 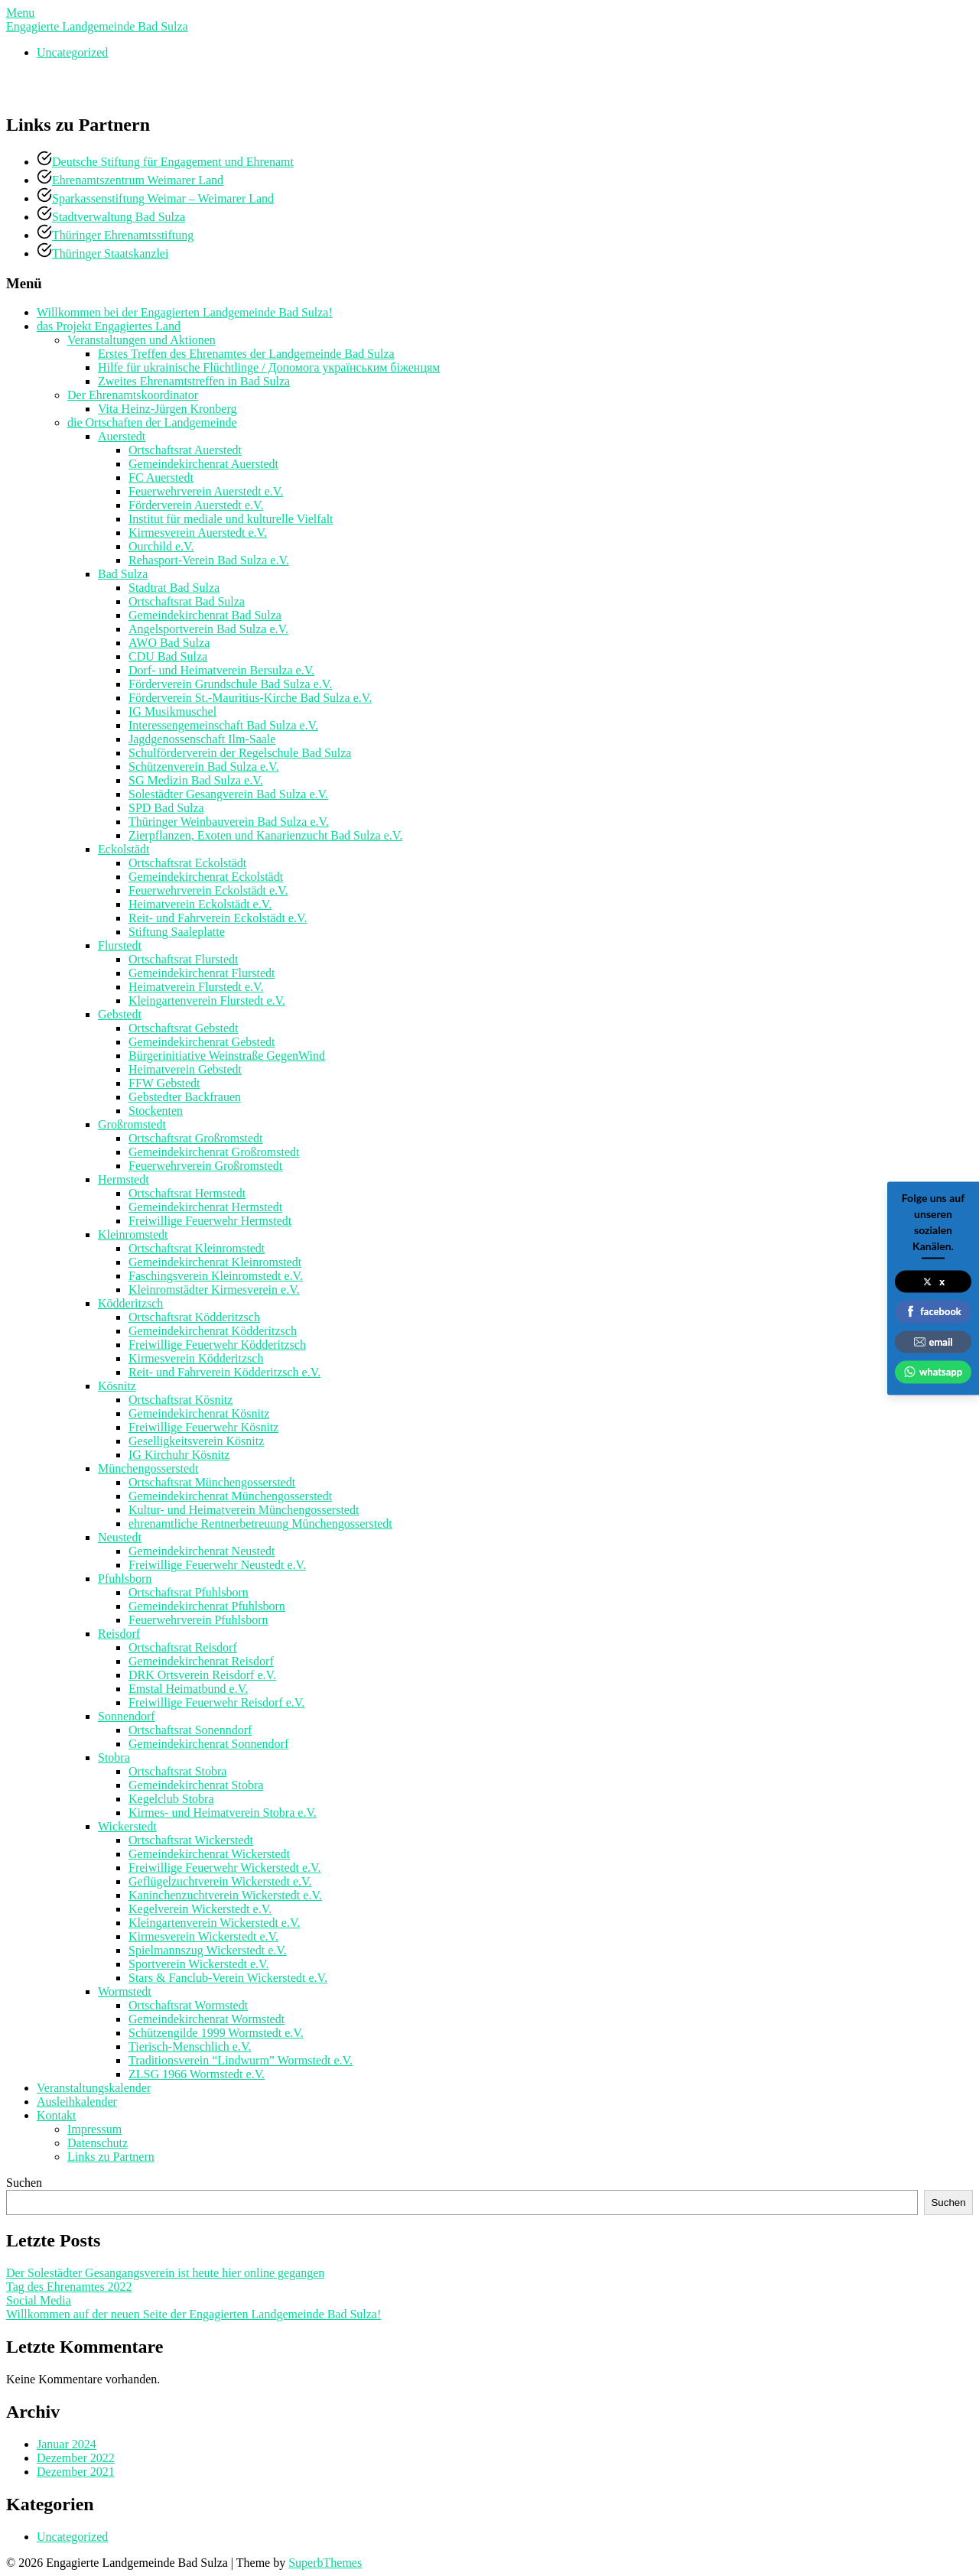 I want to click on Dorf- und Heimatverein Bersulza e.V., so click(x=221, y=670).